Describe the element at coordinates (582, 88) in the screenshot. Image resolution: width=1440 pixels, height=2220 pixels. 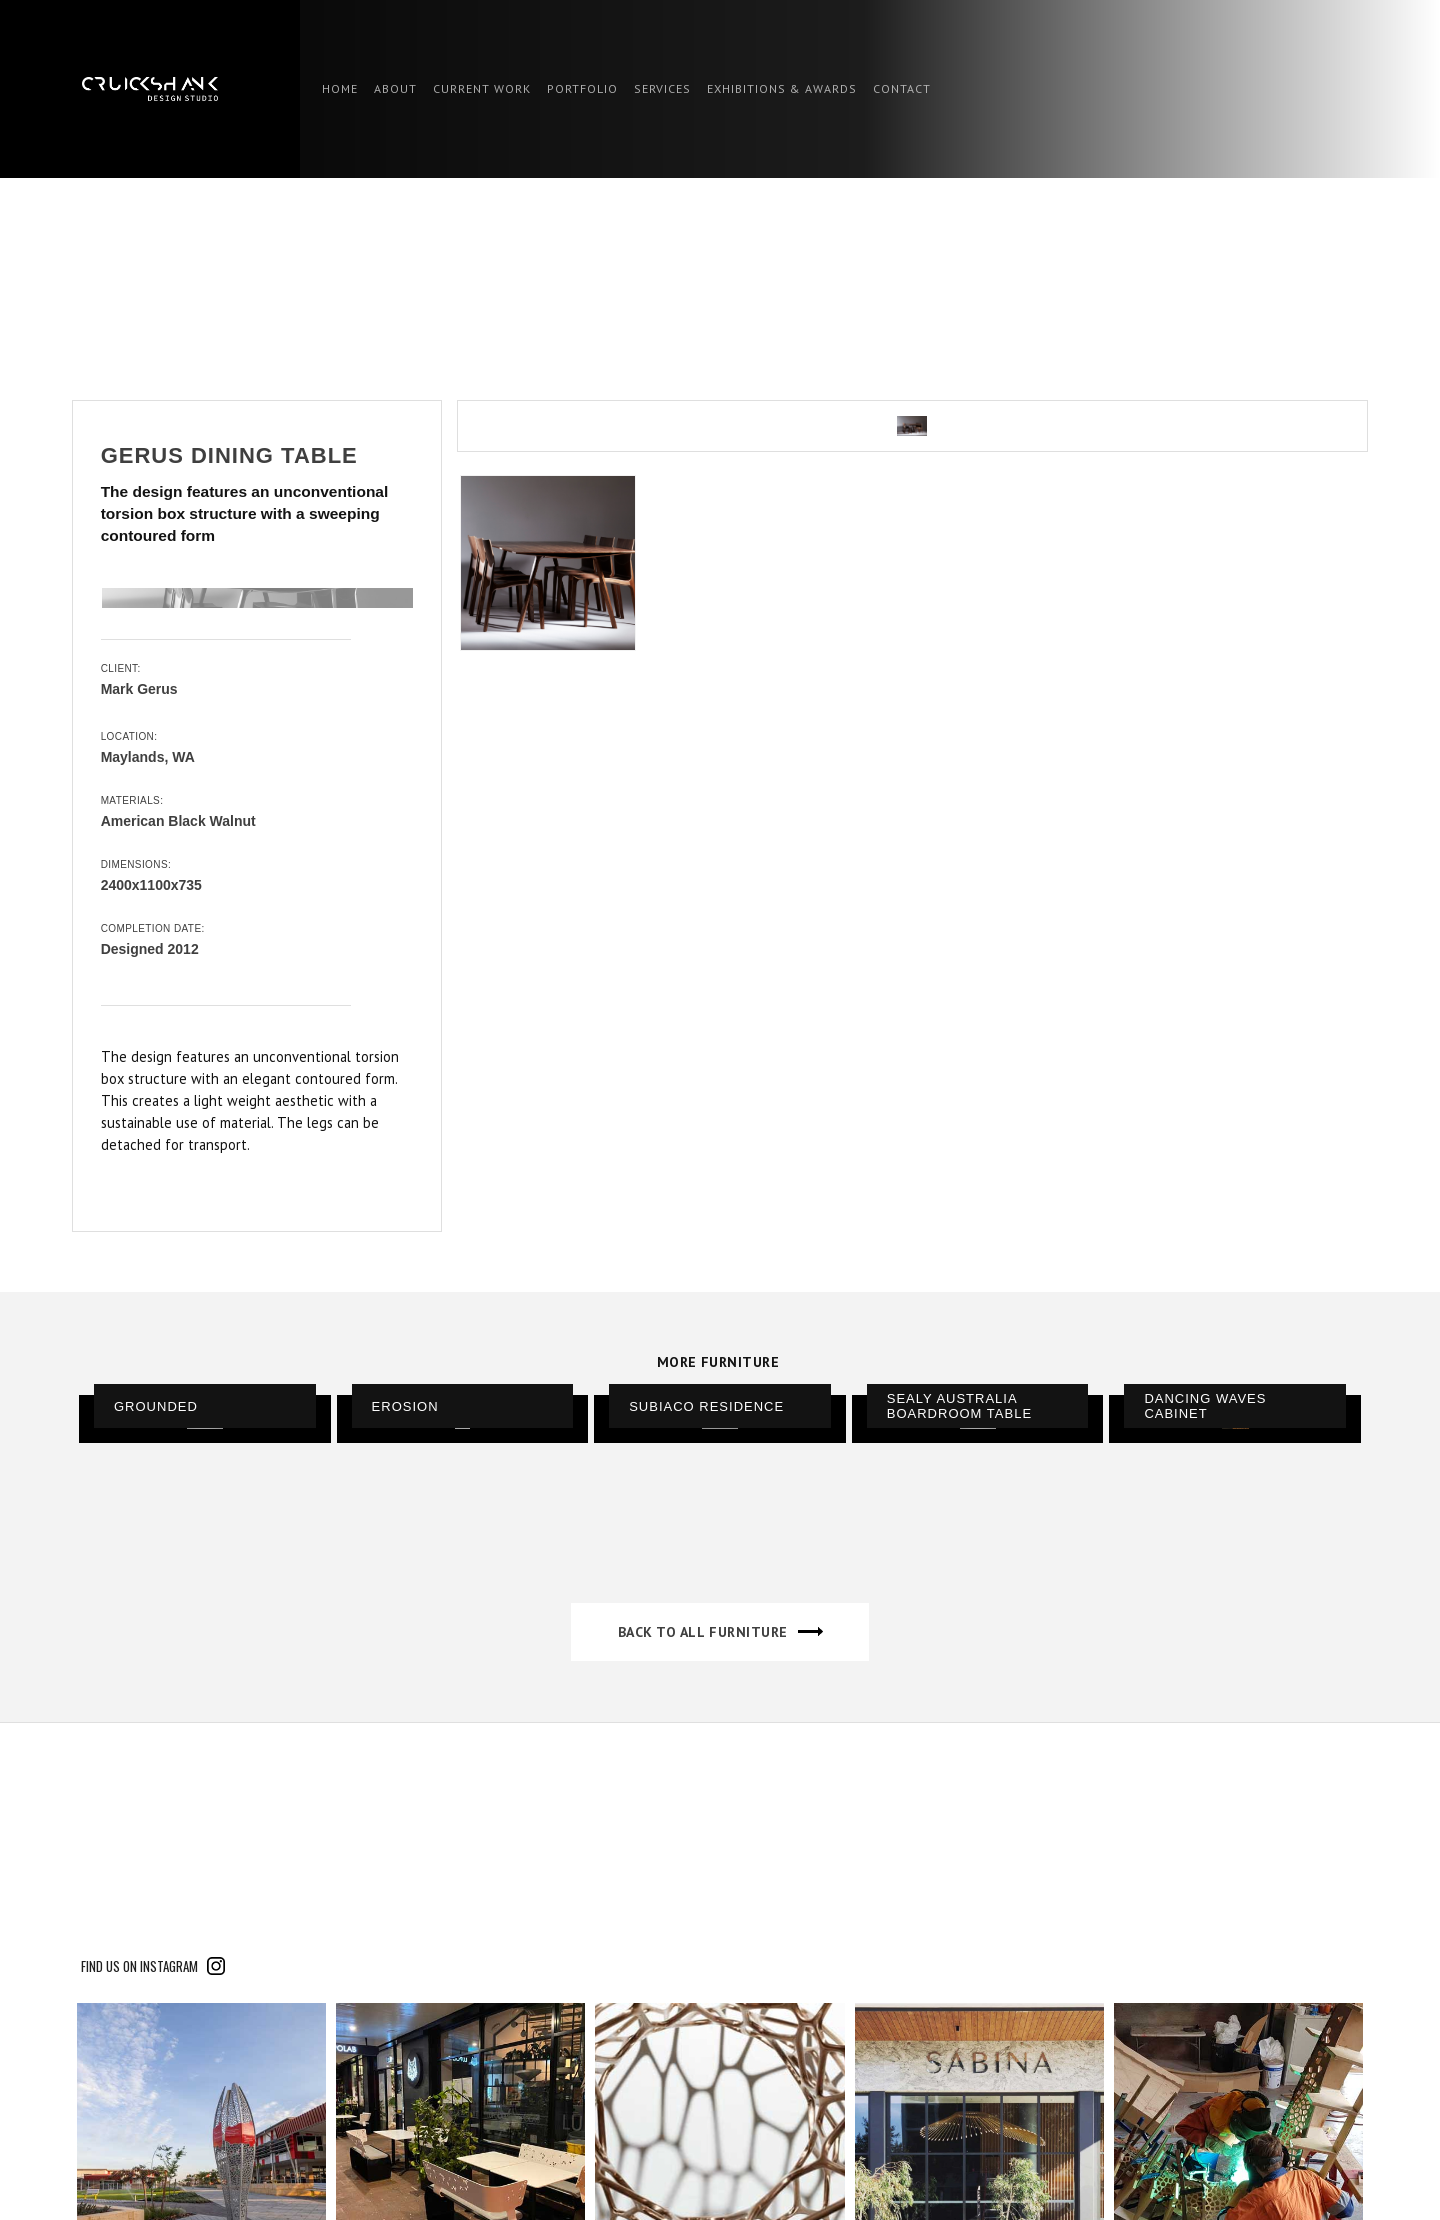
I see `PORTFOLIO` at that location.